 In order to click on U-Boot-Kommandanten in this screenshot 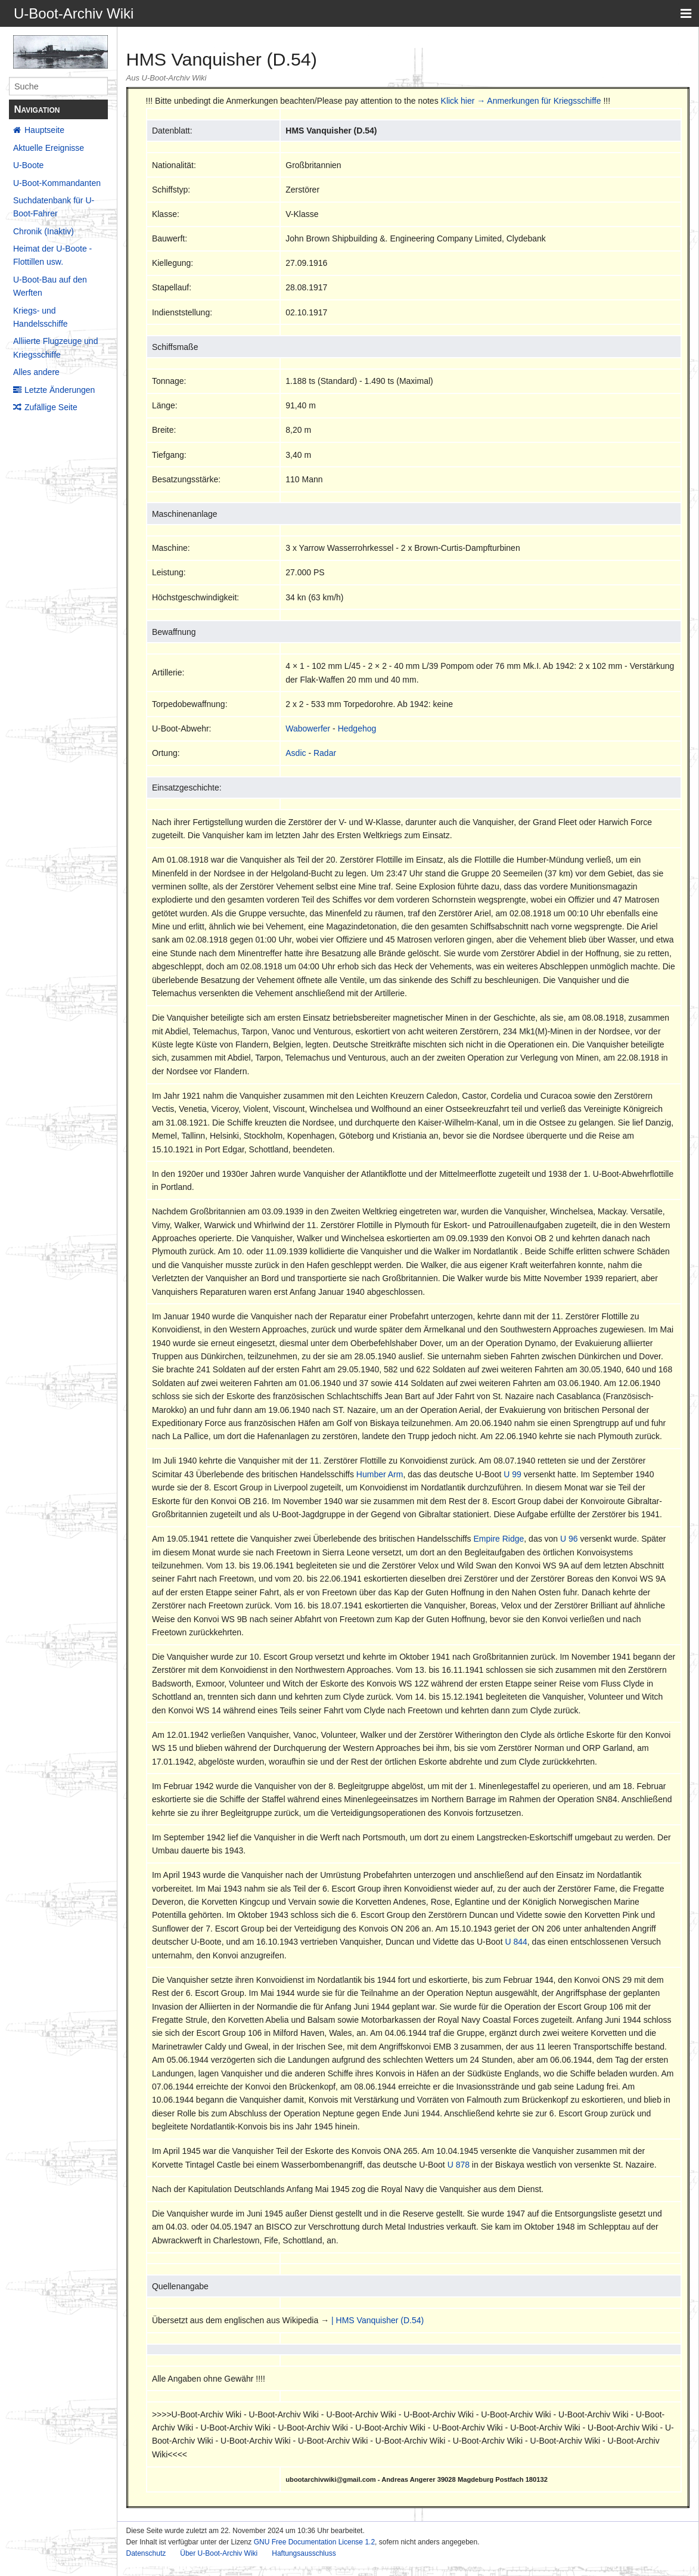, I will do `click(57, 183)`.